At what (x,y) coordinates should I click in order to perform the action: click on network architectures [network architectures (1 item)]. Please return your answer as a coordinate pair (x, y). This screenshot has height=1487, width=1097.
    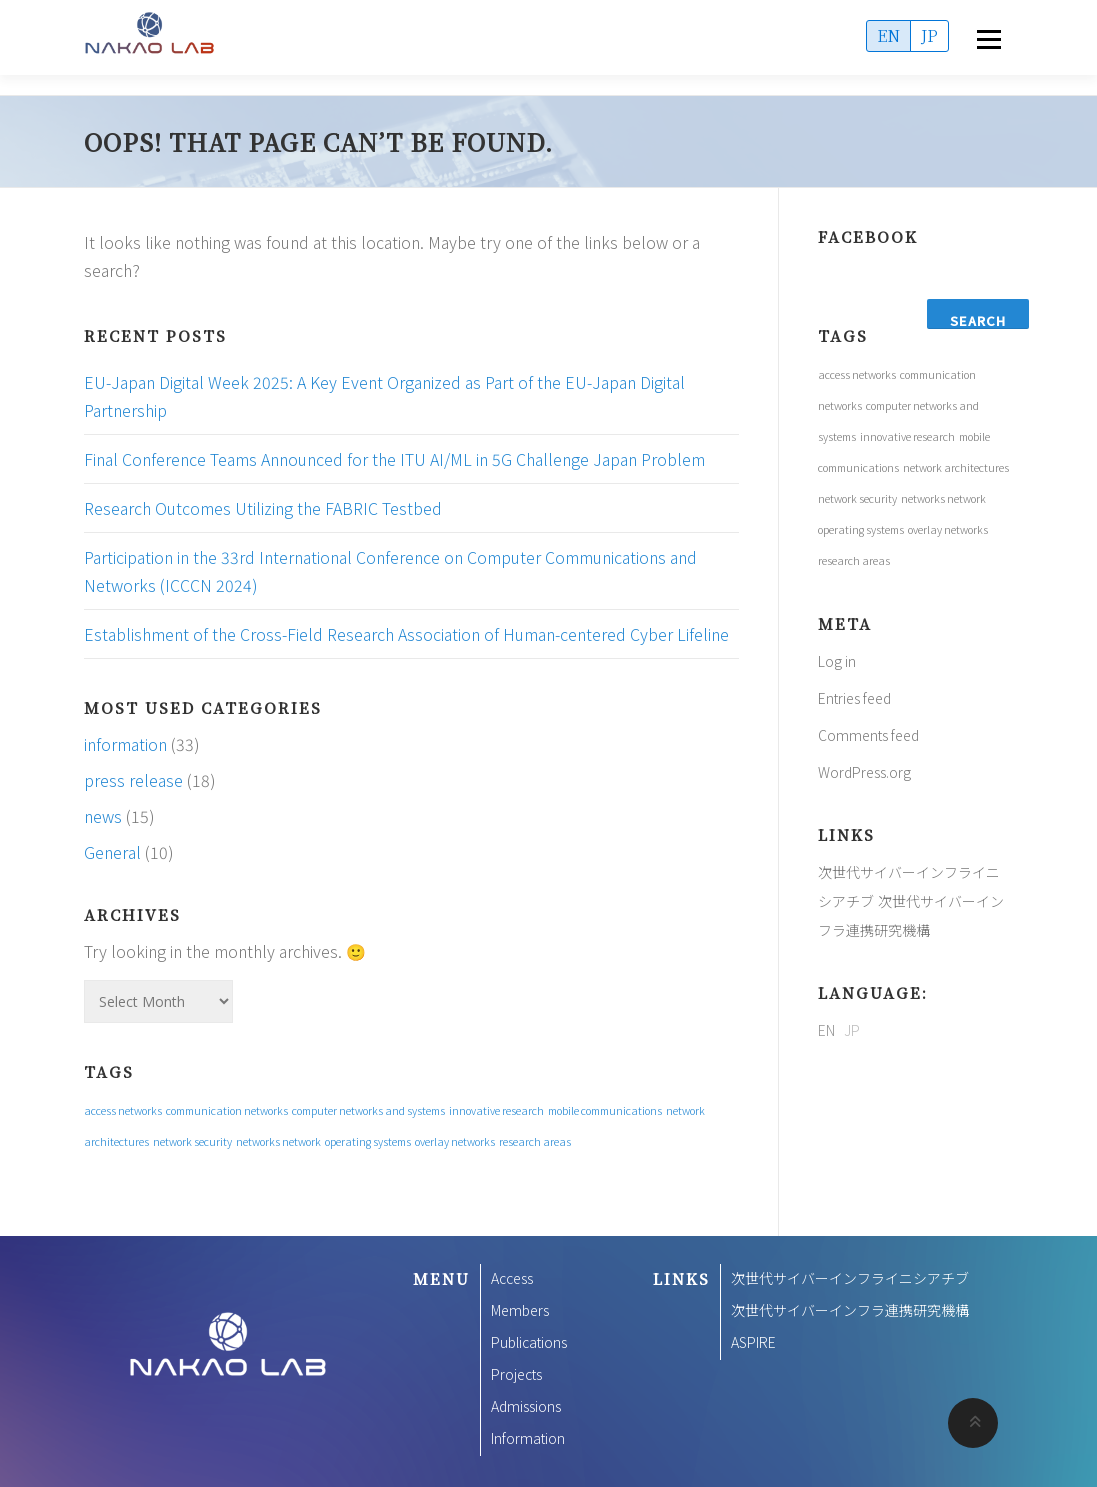
    Looking at the image, I should click on (956, 467).